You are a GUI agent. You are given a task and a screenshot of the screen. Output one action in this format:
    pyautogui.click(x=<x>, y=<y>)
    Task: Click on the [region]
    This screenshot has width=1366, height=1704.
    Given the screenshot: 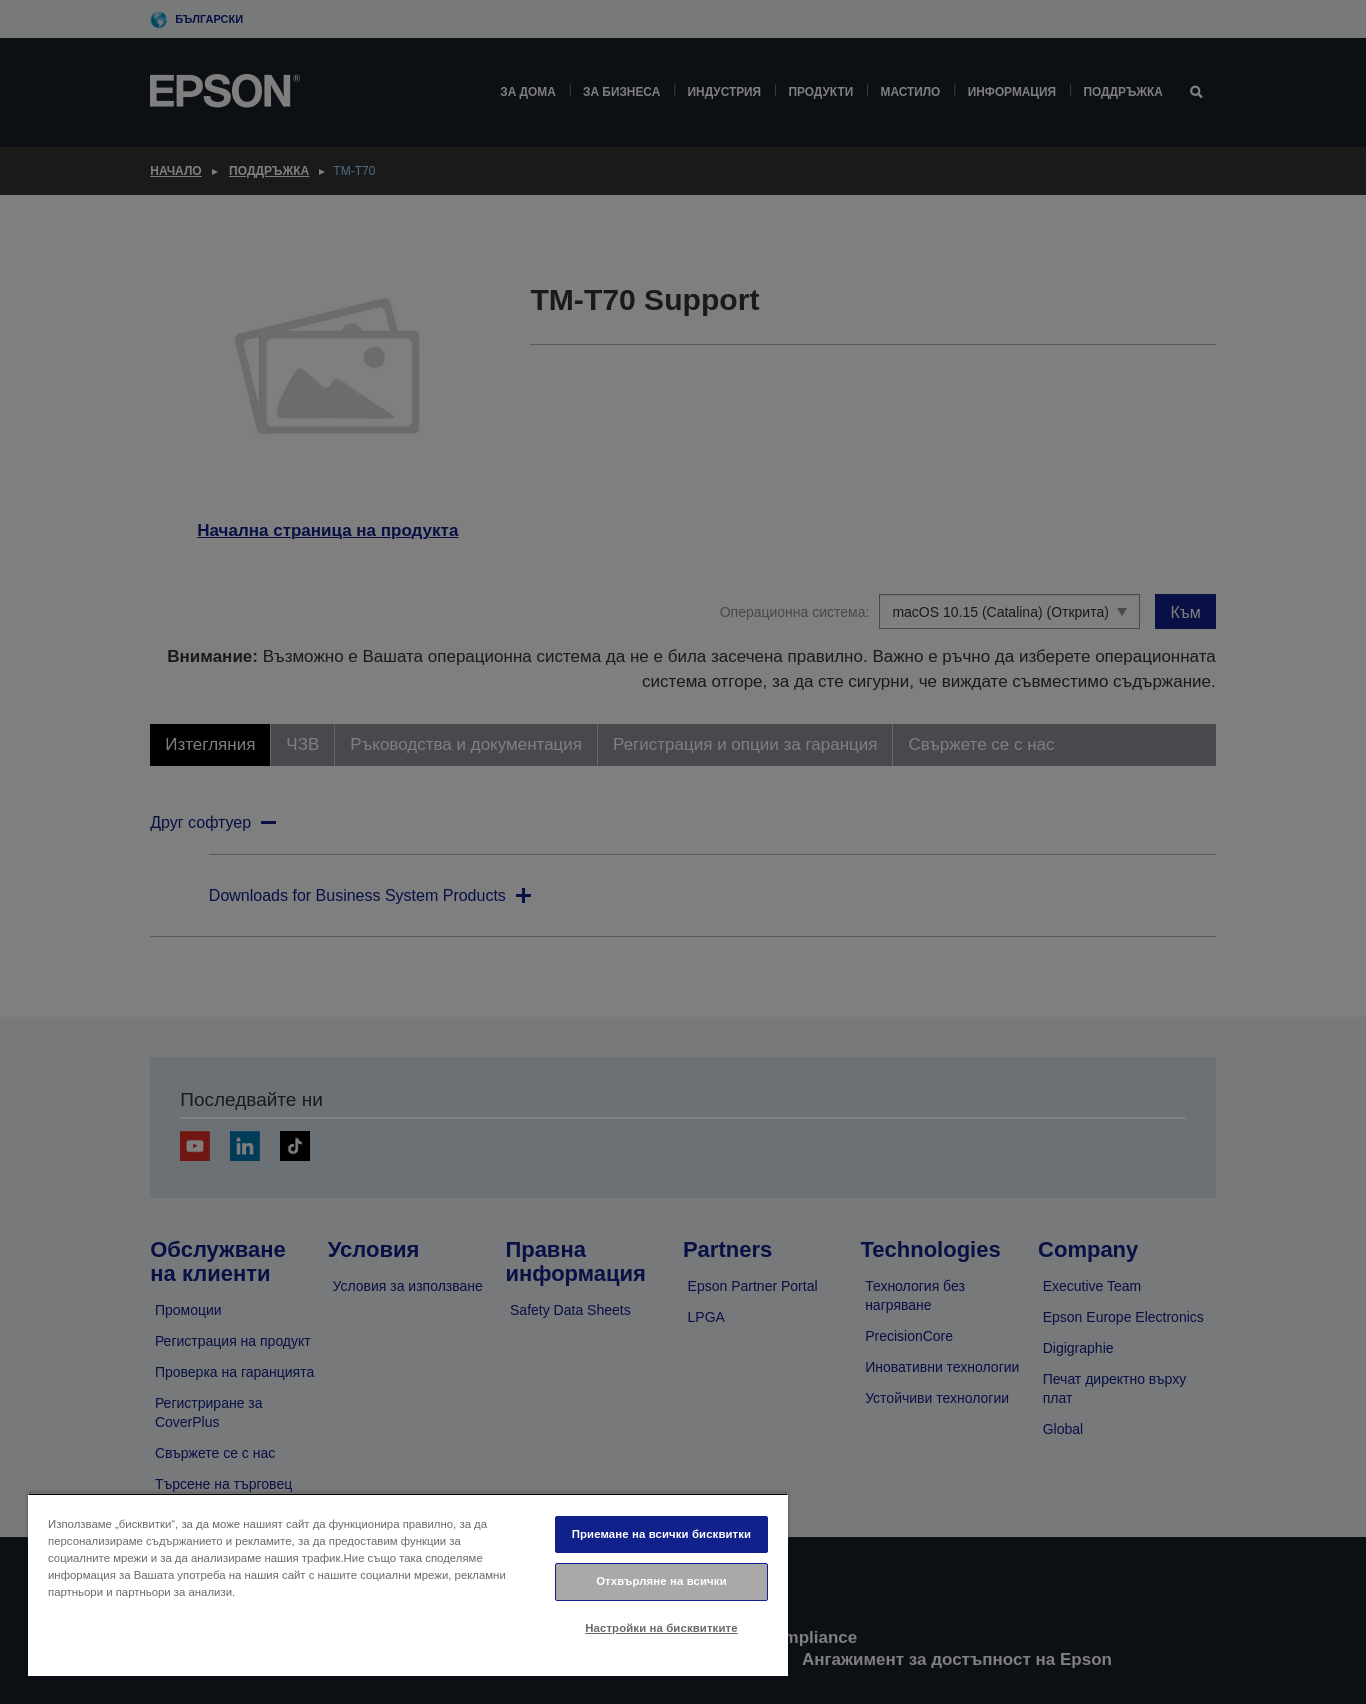 What is the action you would take?
    pyautogui.click(x=408, y=1584)
    